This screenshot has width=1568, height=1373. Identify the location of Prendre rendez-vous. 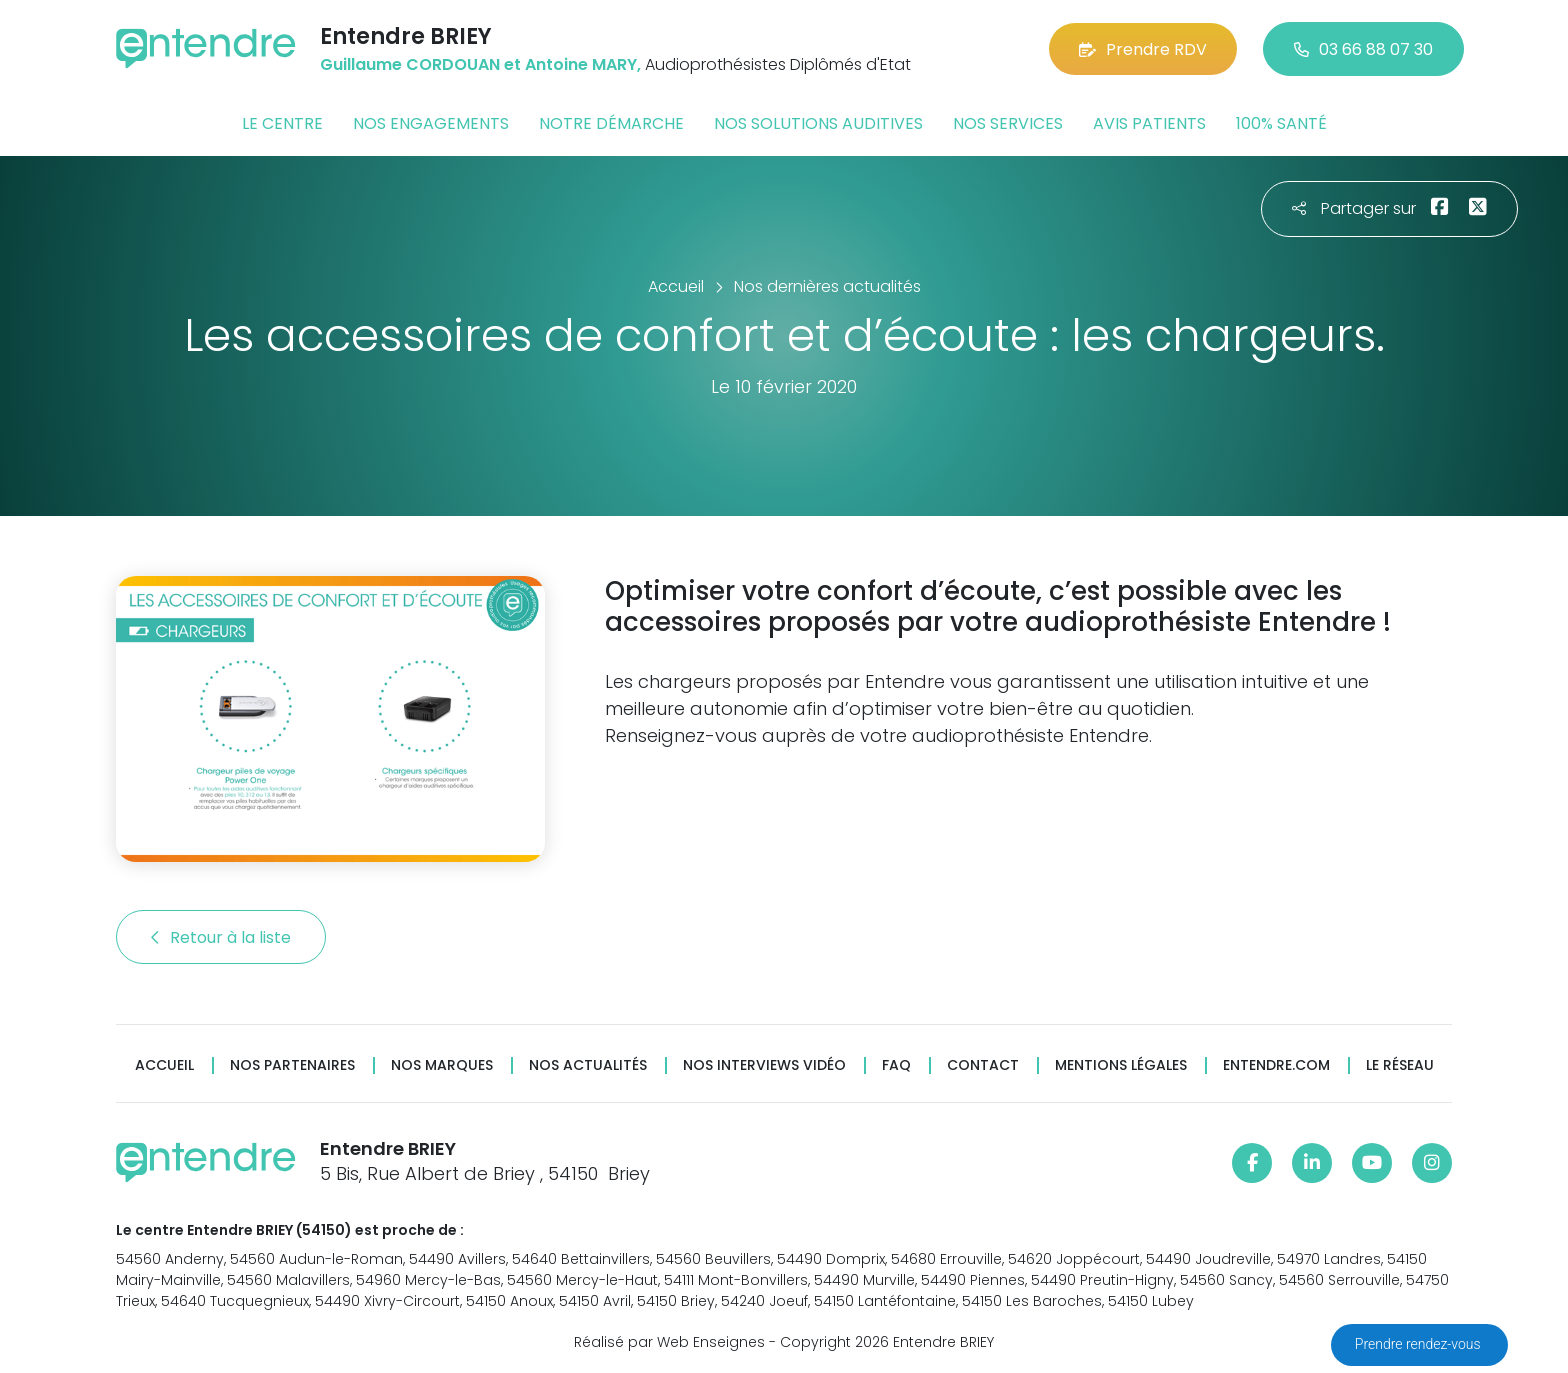
(1419, 1344).